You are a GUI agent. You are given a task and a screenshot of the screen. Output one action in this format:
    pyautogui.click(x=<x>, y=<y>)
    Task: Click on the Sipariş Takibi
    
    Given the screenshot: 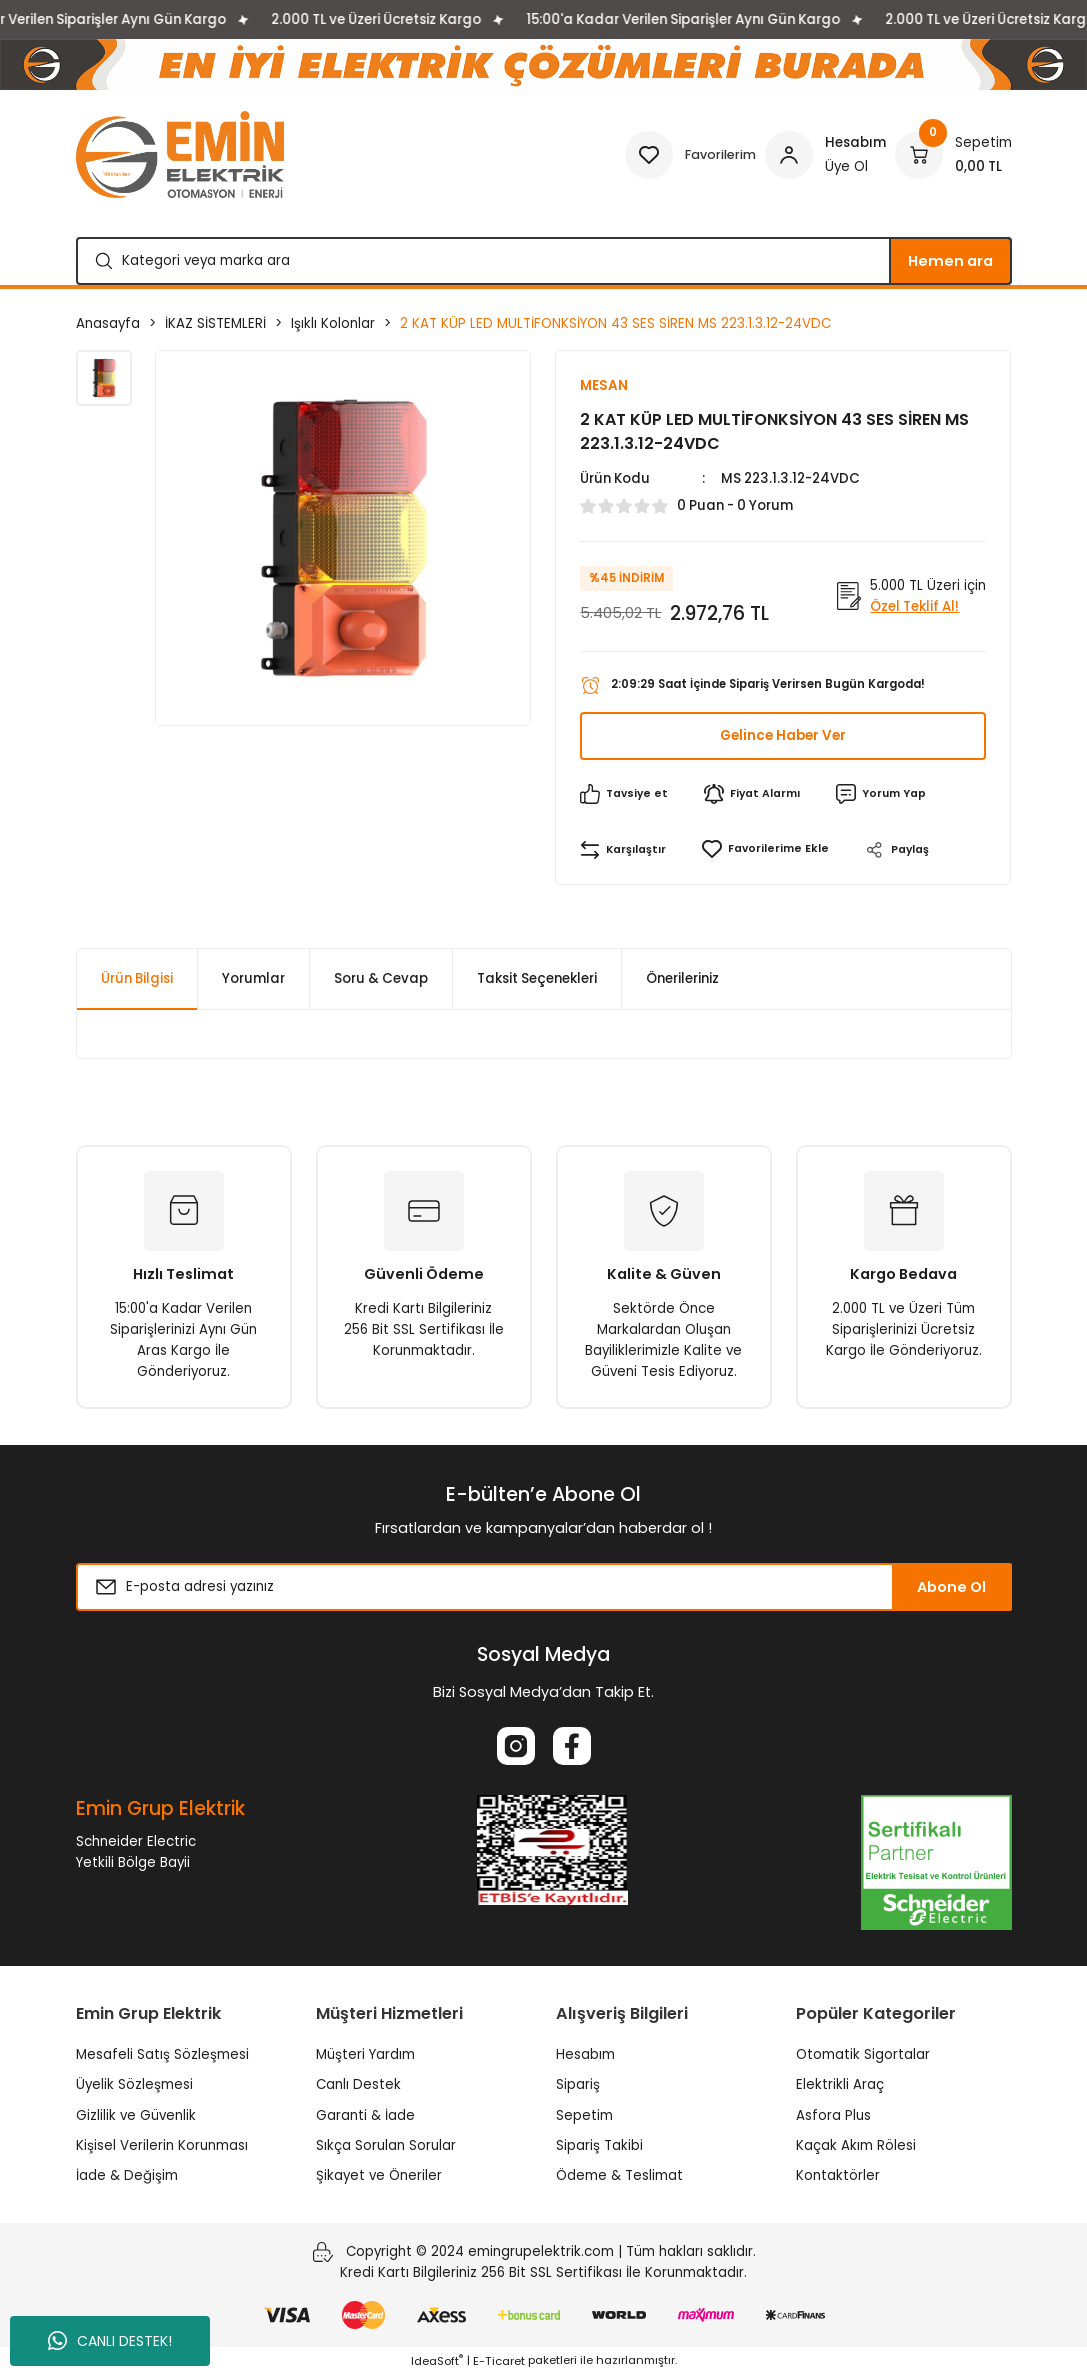 What is the action you would take?
    pyautogui.click(x=599, y=2146)
    